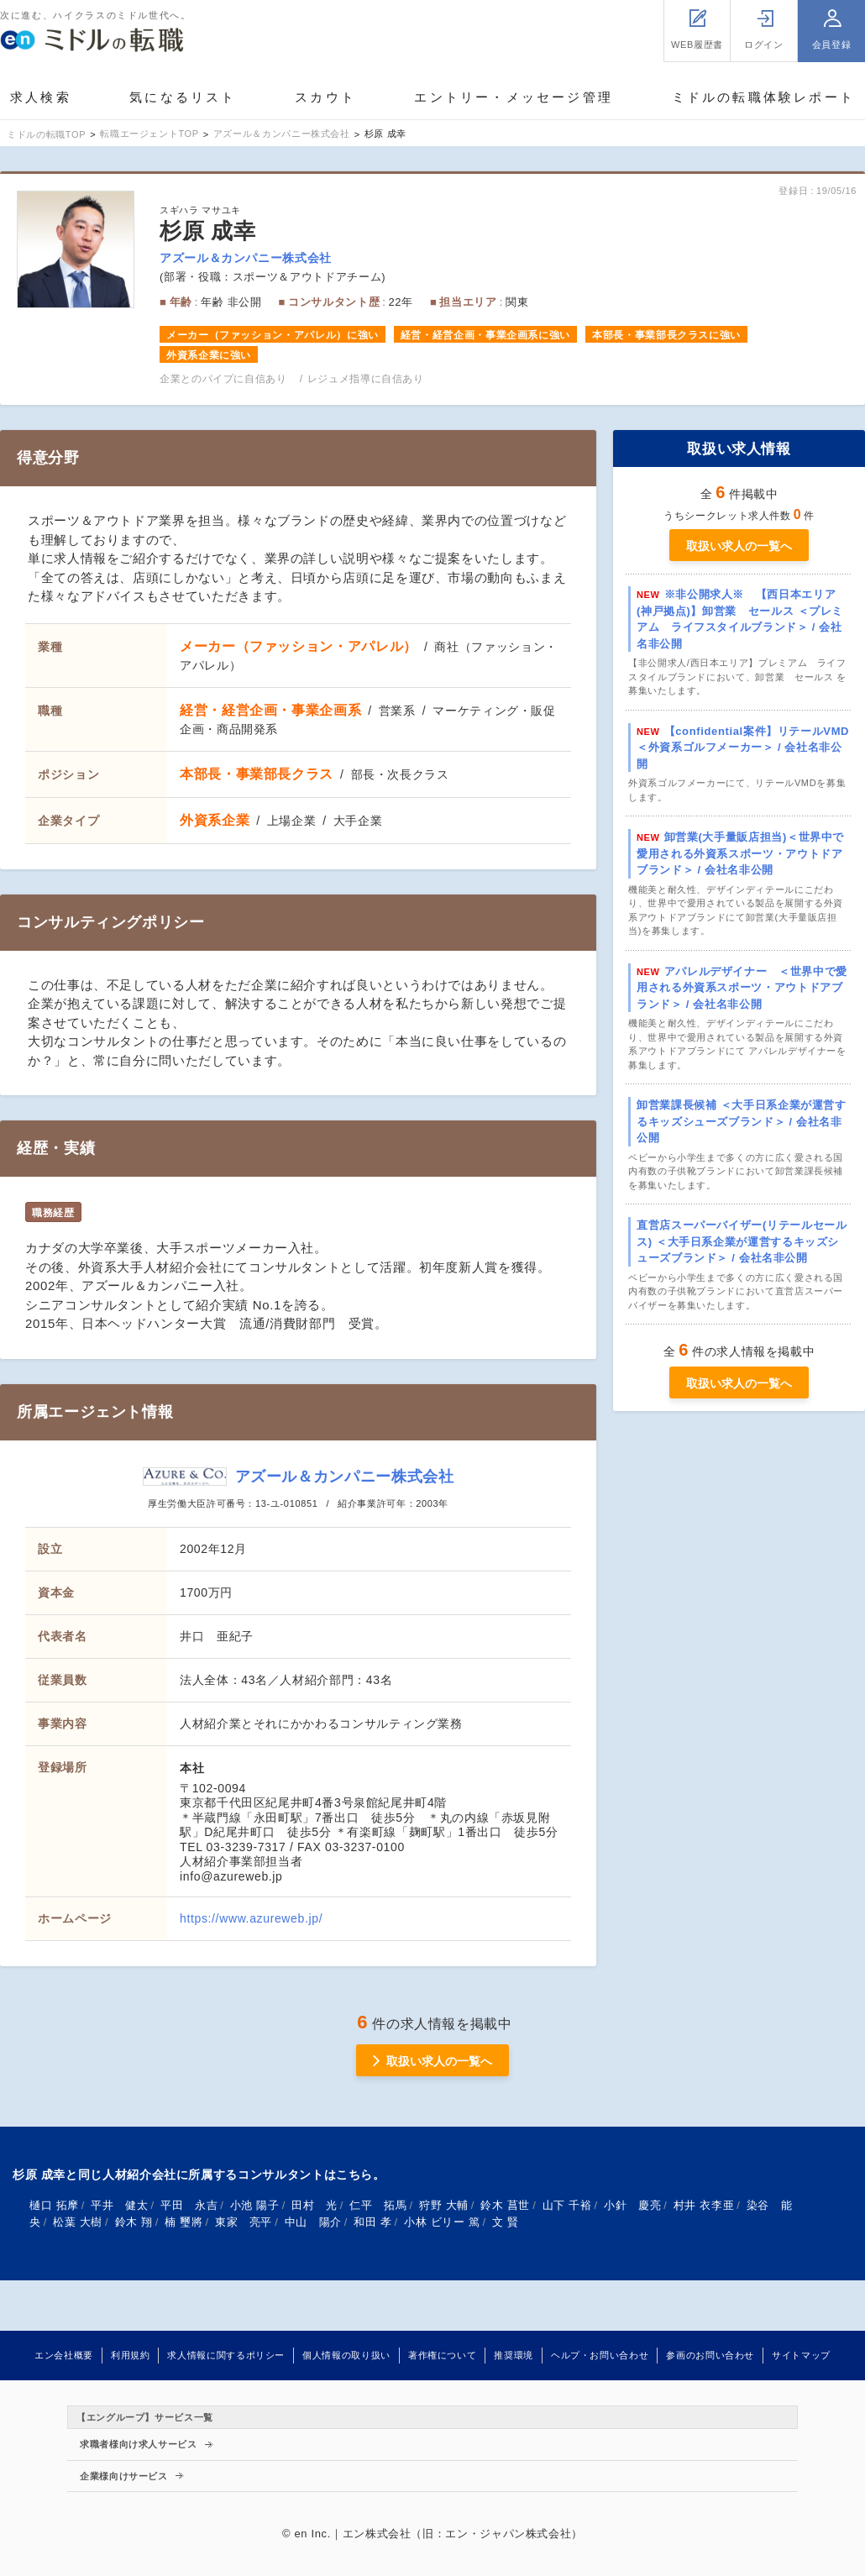  I want to click on 山下 千裕, so click(567, 2205).